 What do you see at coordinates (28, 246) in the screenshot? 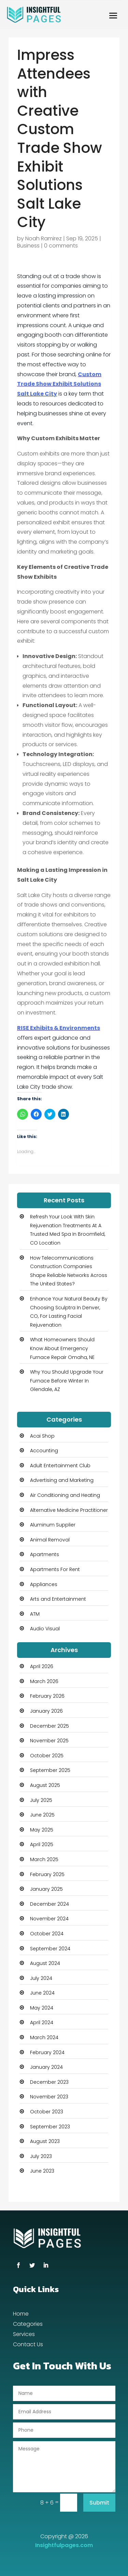
I see `Business` at bounding box center [28, 246].